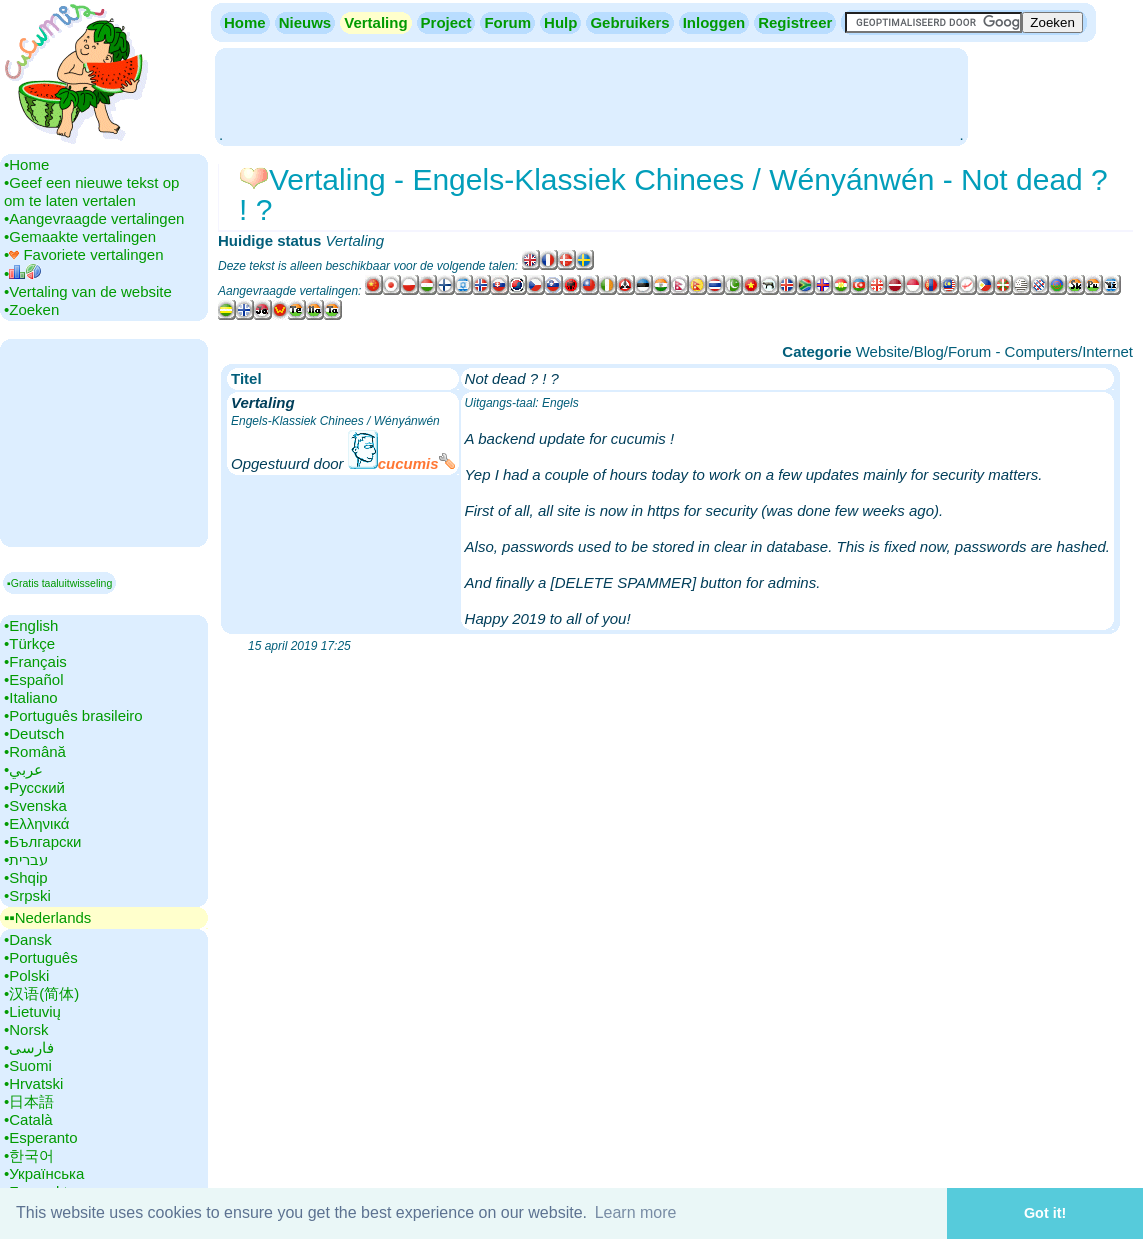  I want to click on •‎فارسی, so click(29, 1047).